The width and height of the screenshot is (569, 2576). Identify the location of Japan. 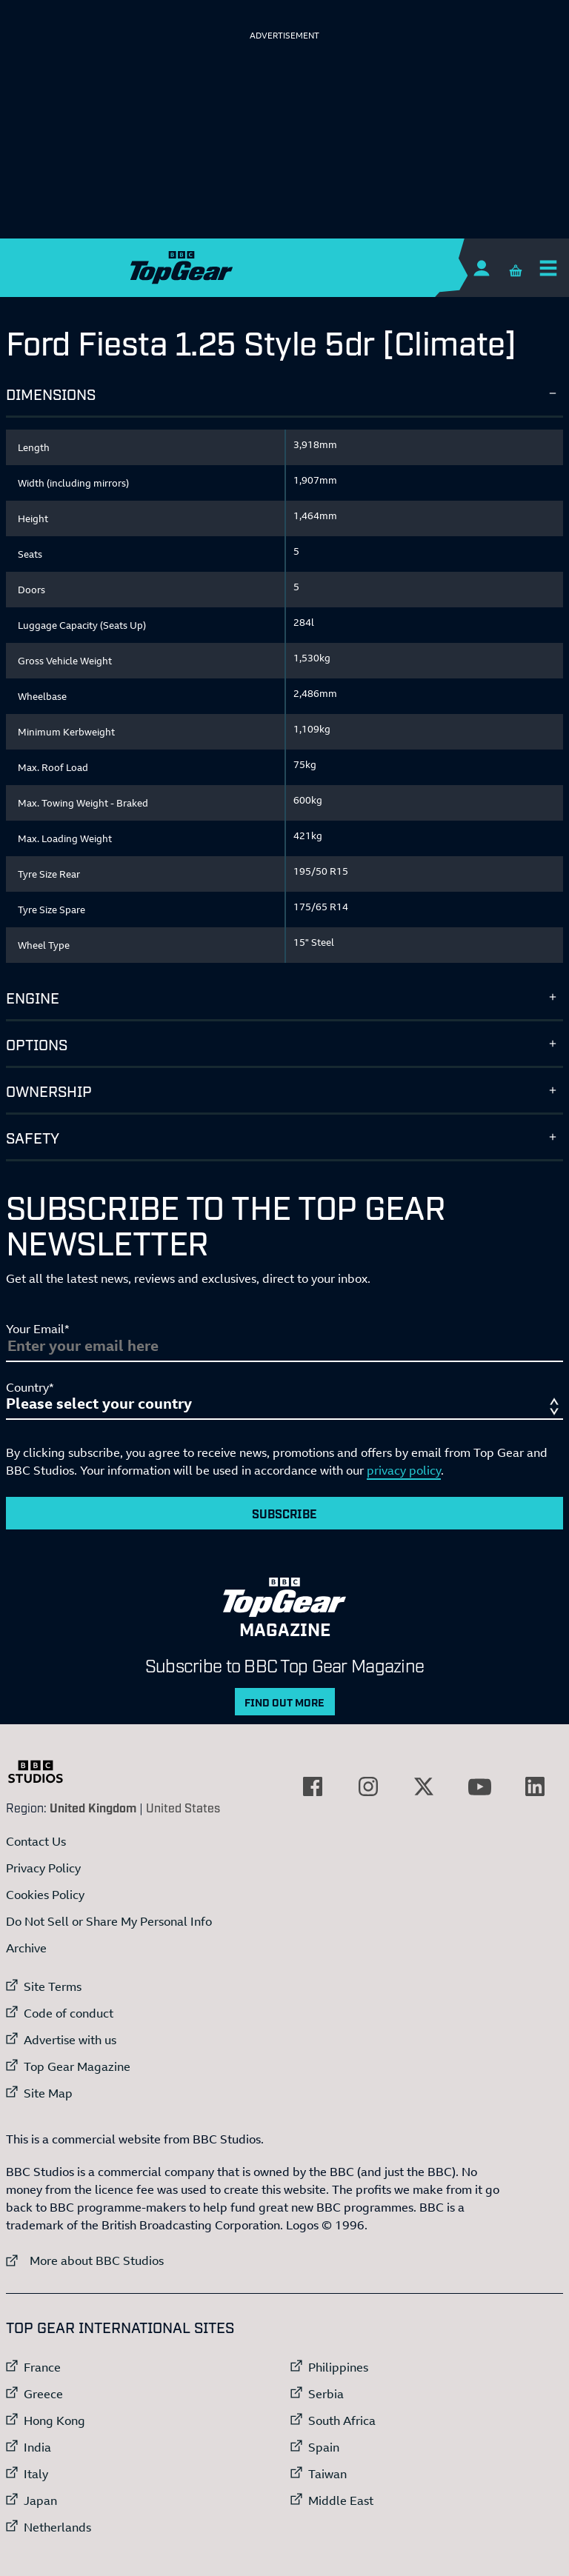
(40, 2500).